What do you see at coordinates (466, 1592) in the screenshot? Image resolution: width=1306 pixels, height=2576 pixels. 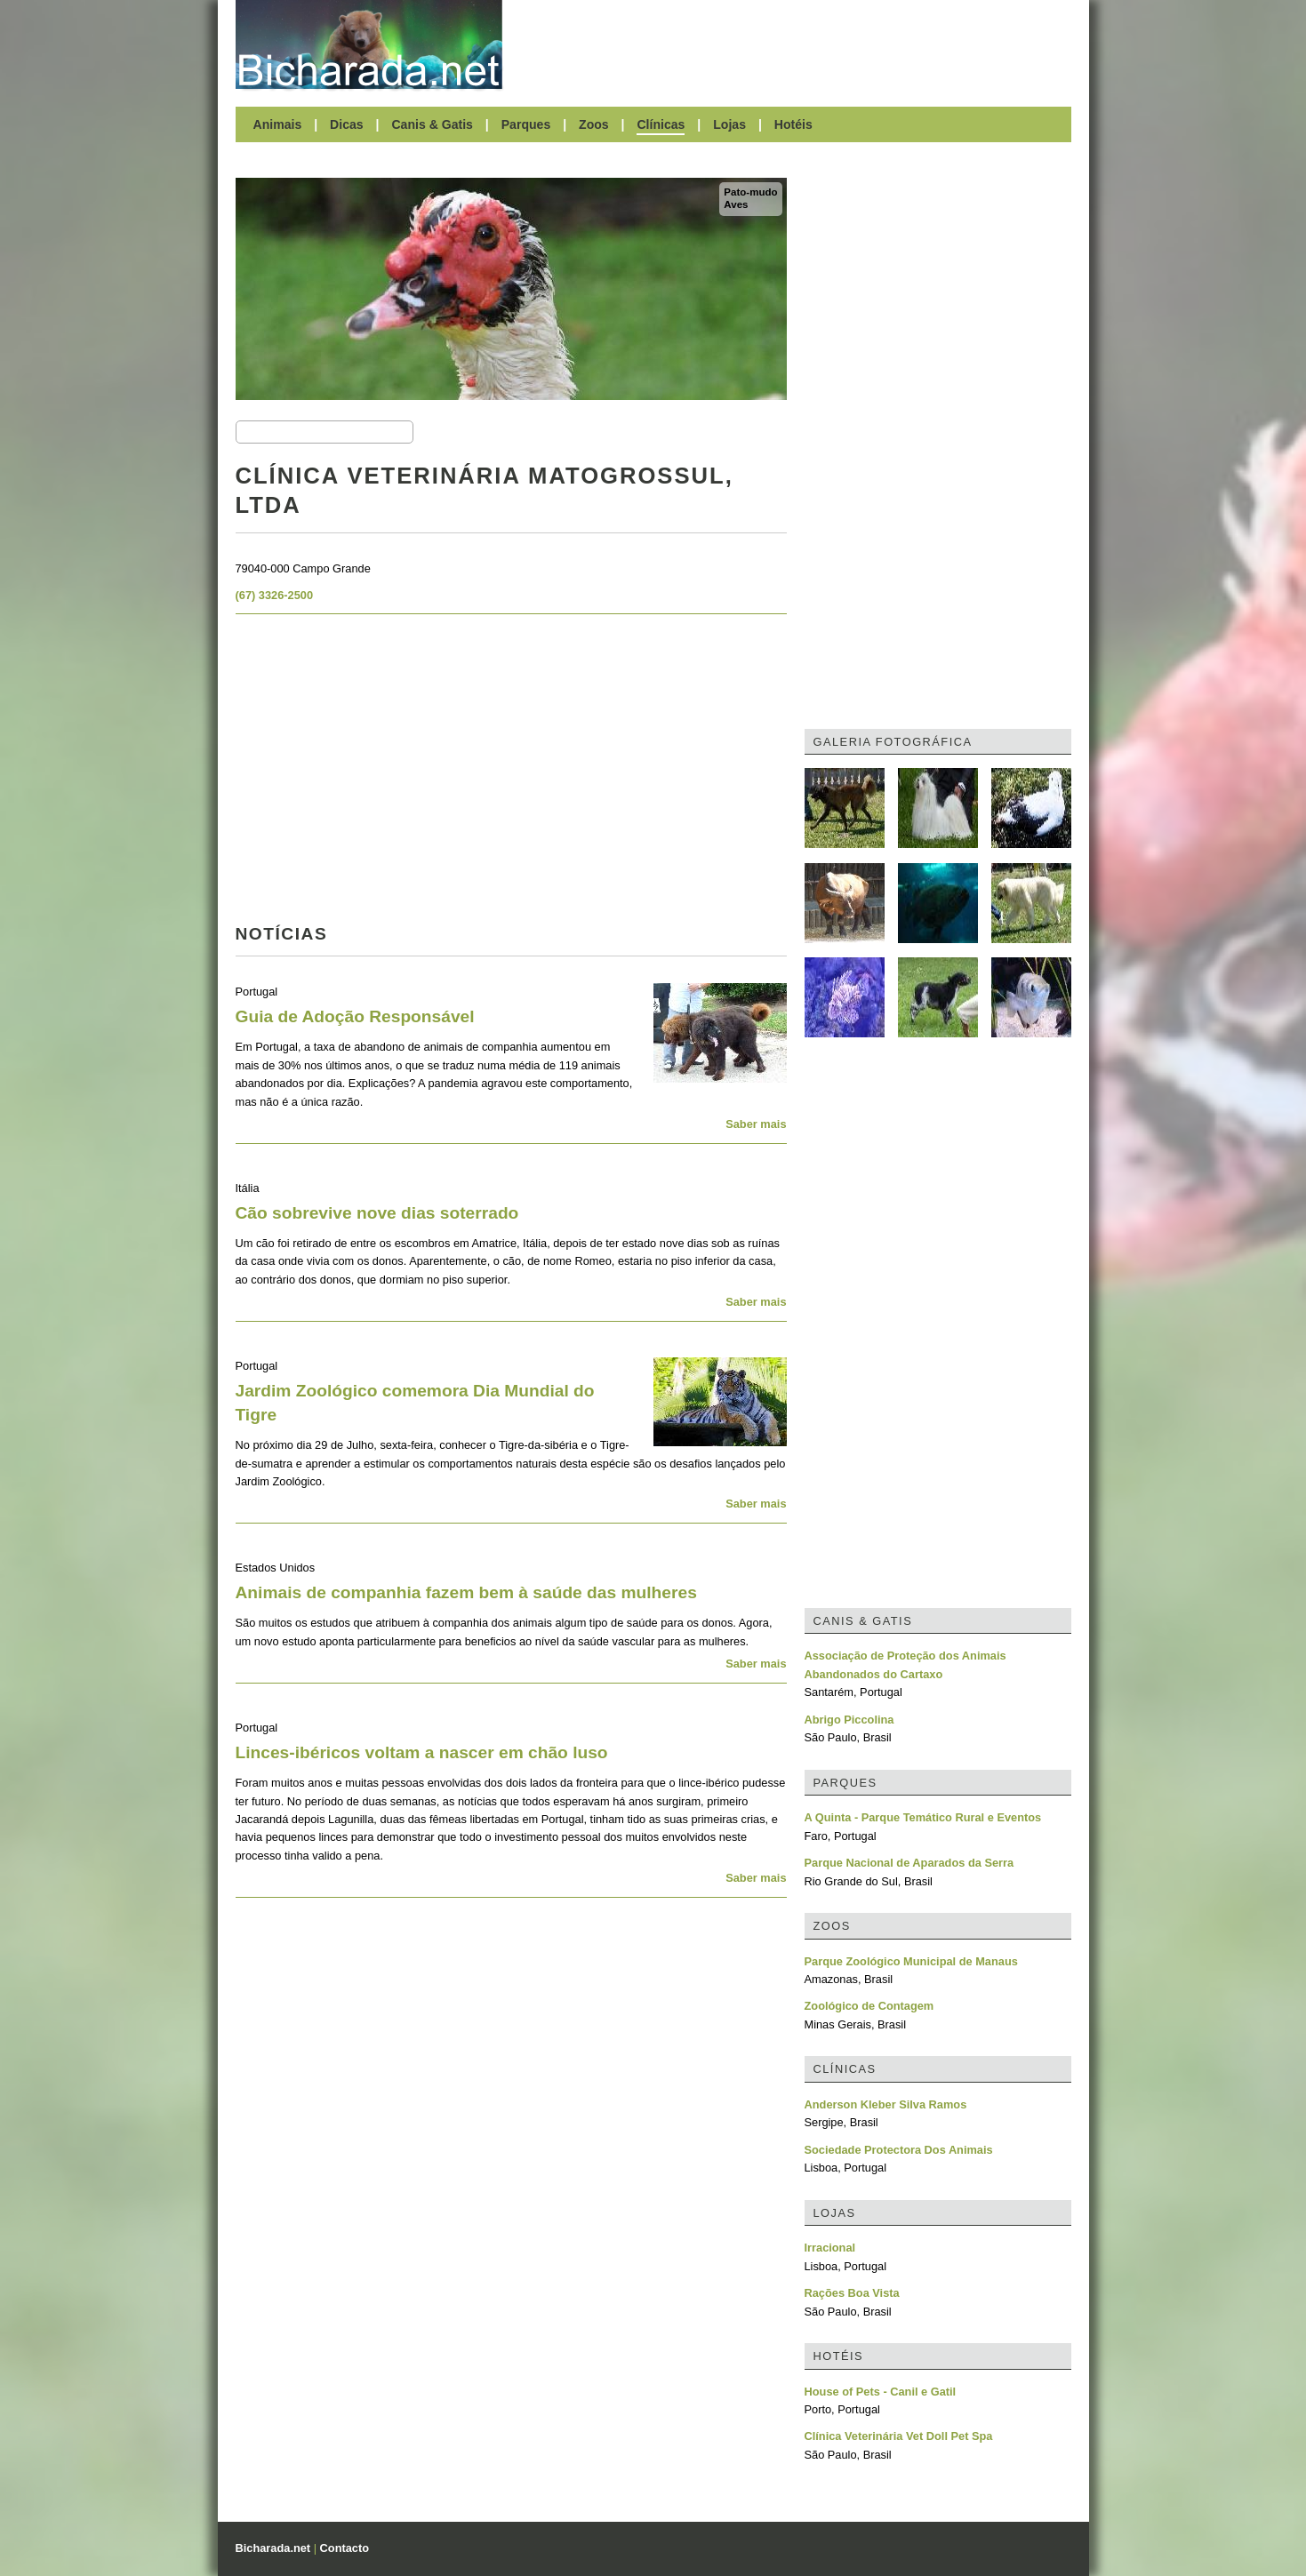 I see `Animais de companhia fazem bem à saúde das mulheres` at bounding box center [466, 1592].